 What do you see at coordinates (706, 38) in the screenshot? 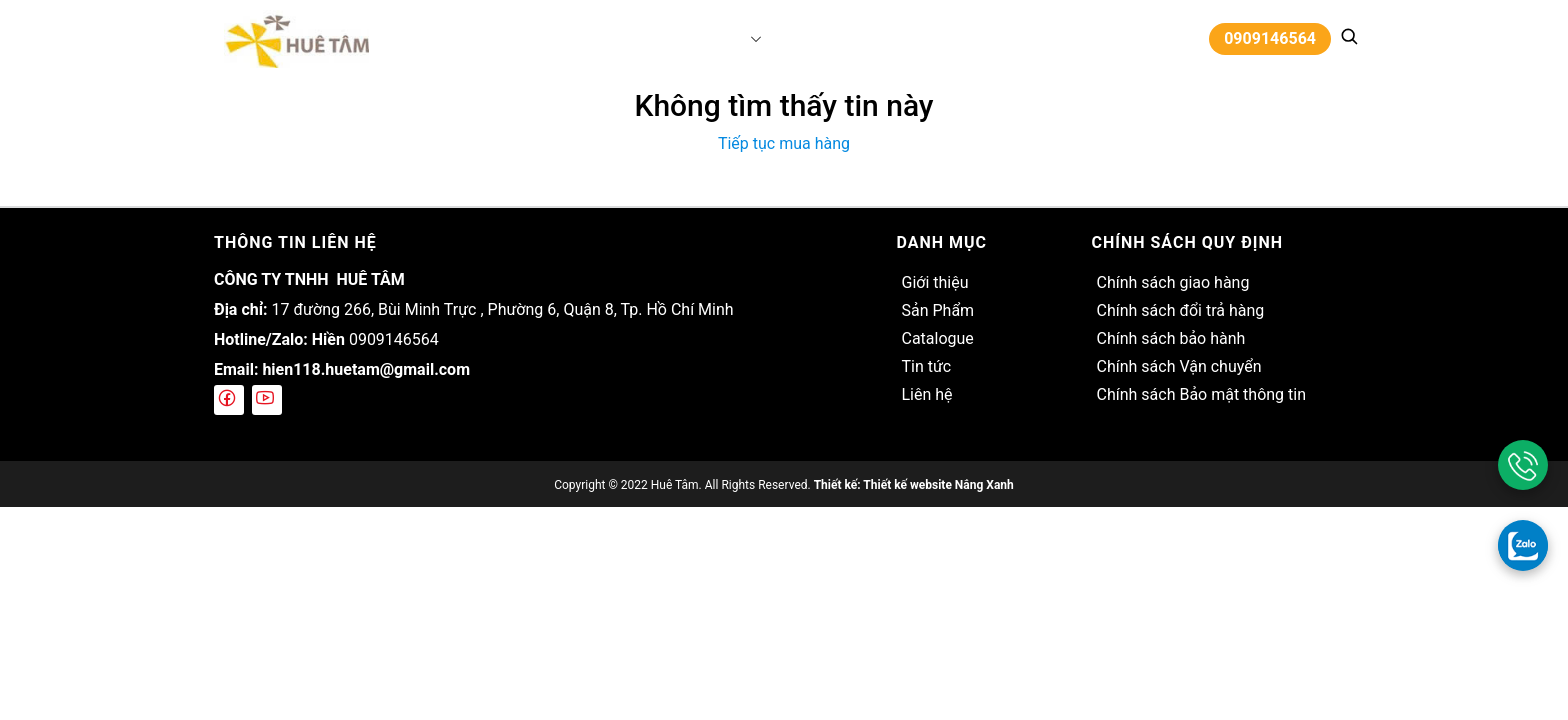
I see `Sản Phẩm` at bounding box center [706, 38].